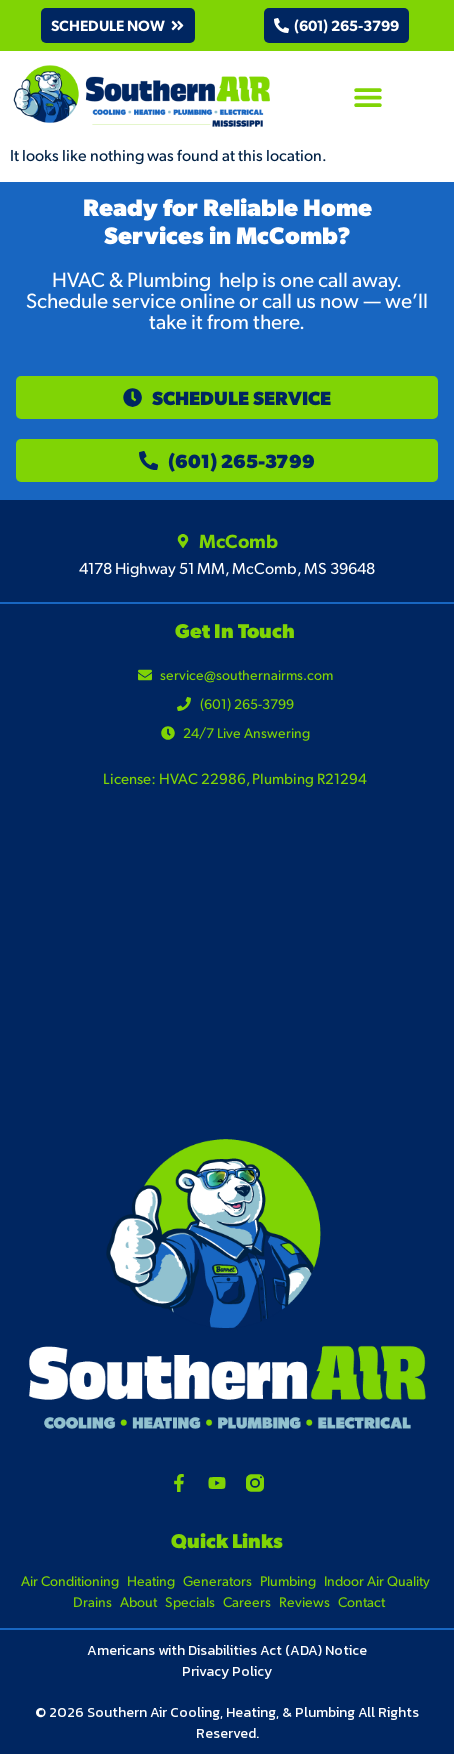 The width and height of the screenshot is (454, 1754). Describe the element at coordinates (70, 1580) in the screenshot. I see `Air Conditioning` at that location.